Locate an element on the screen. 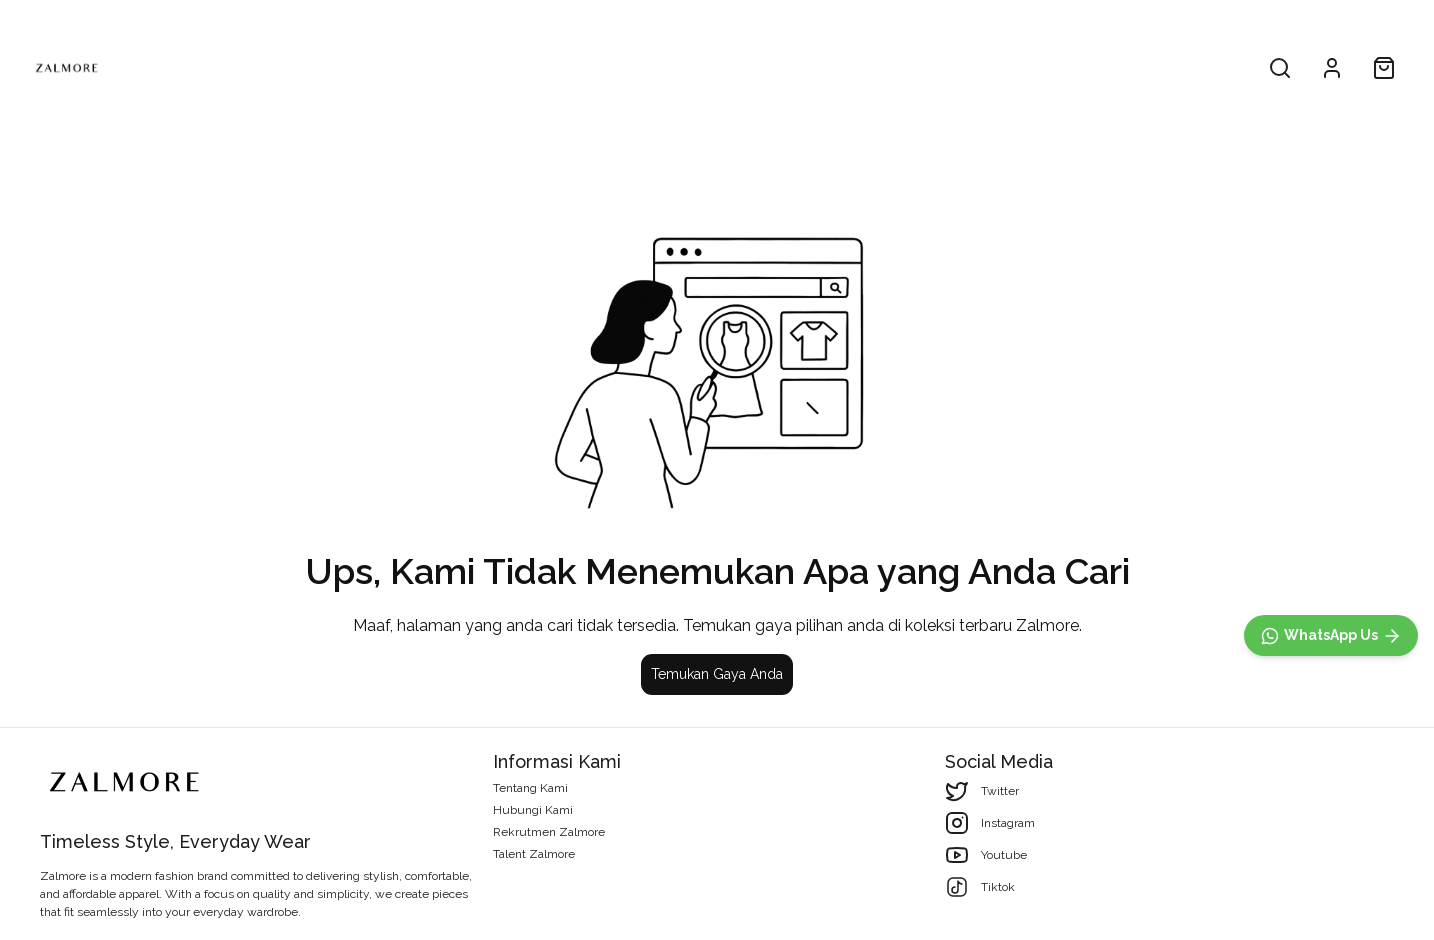 This screenshot has height=940, width=1434. Talent Zalmore is located at coordinates (534, 854).